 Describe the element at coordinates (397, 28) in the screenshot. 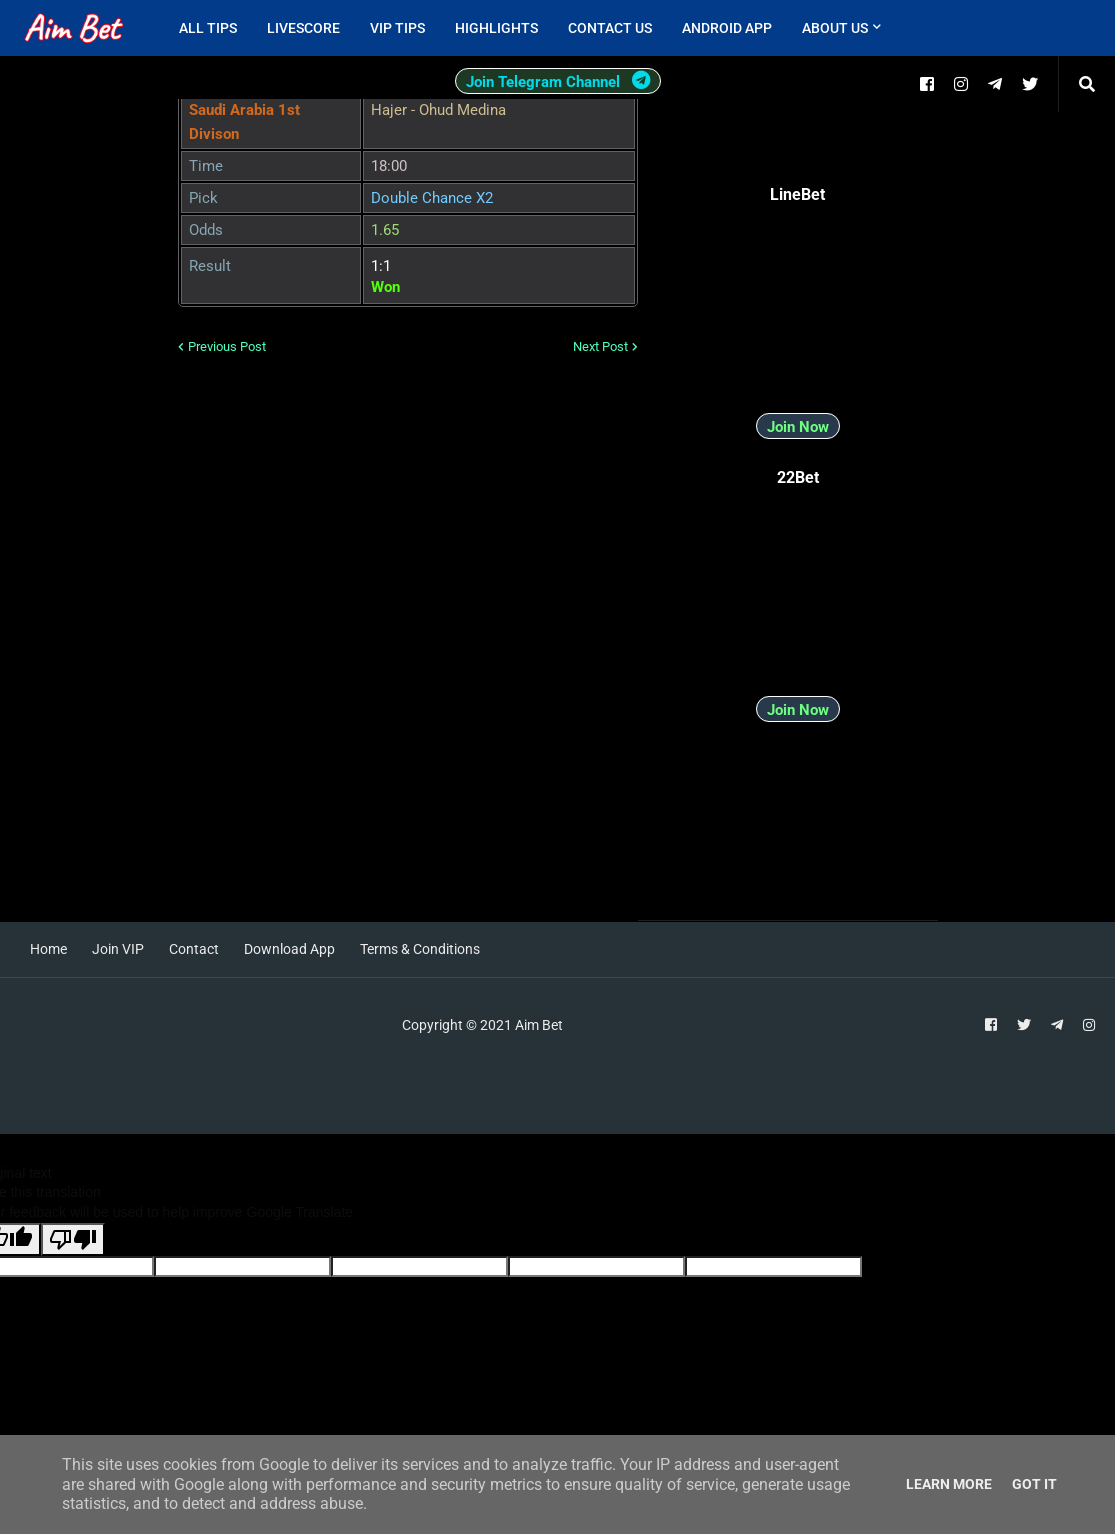

I see `VIP Tips [menuitem]` at that location.